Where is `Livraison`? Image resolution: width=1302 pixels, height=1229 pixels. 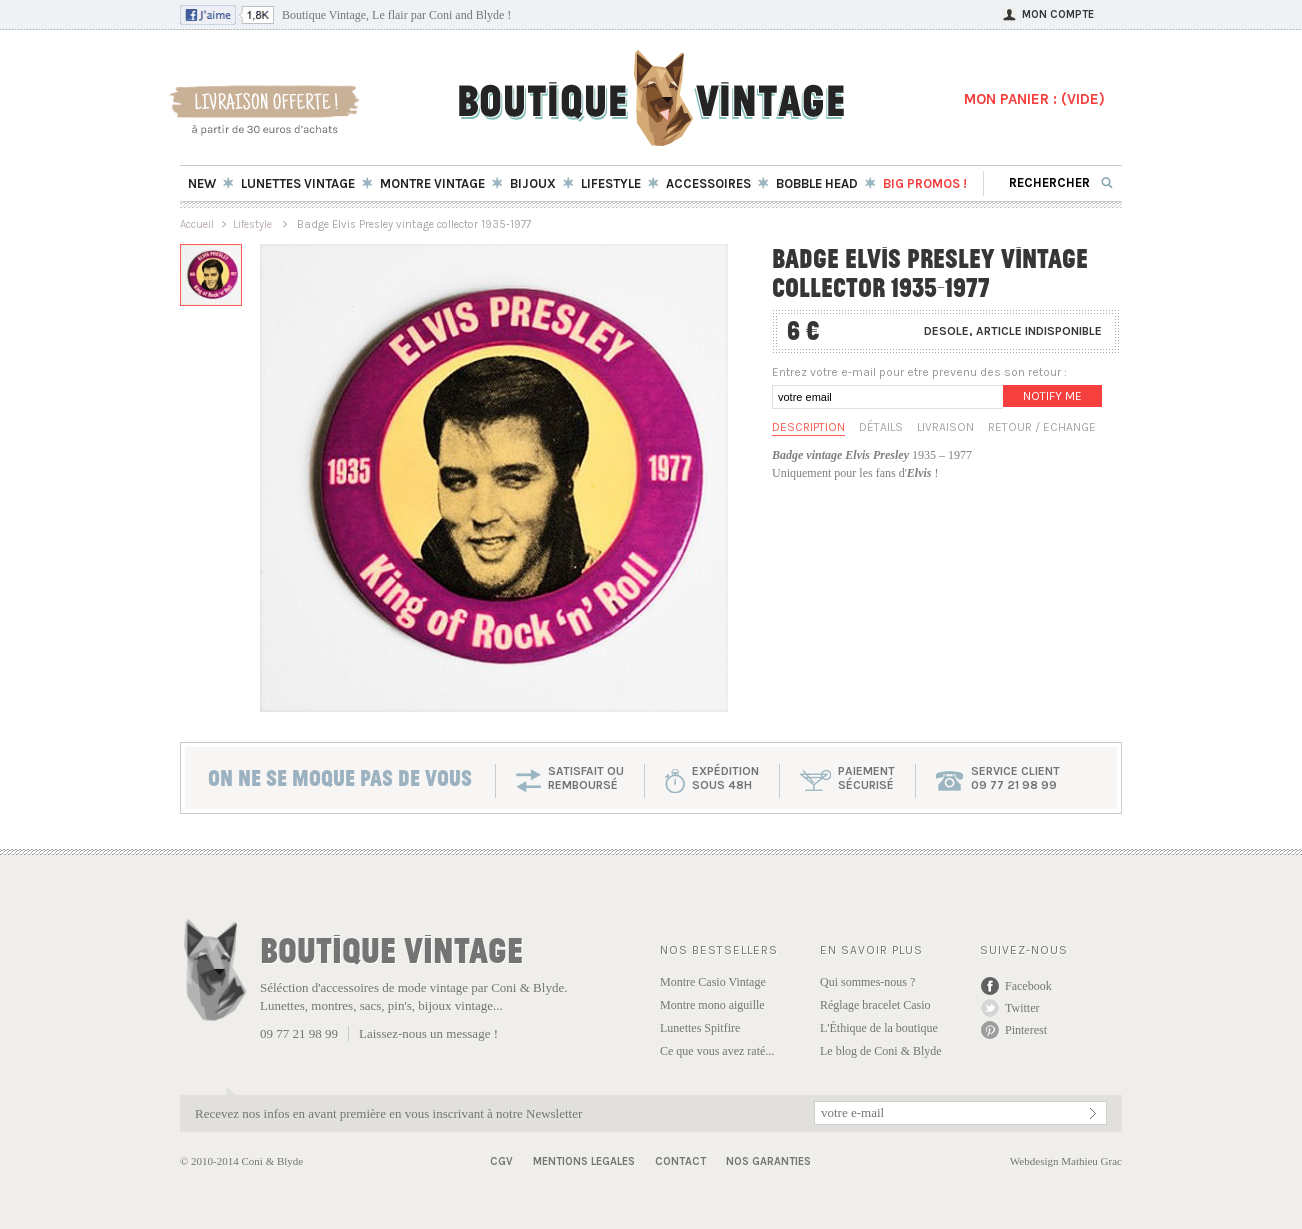 Livraison is located at coordinates (945, 427).